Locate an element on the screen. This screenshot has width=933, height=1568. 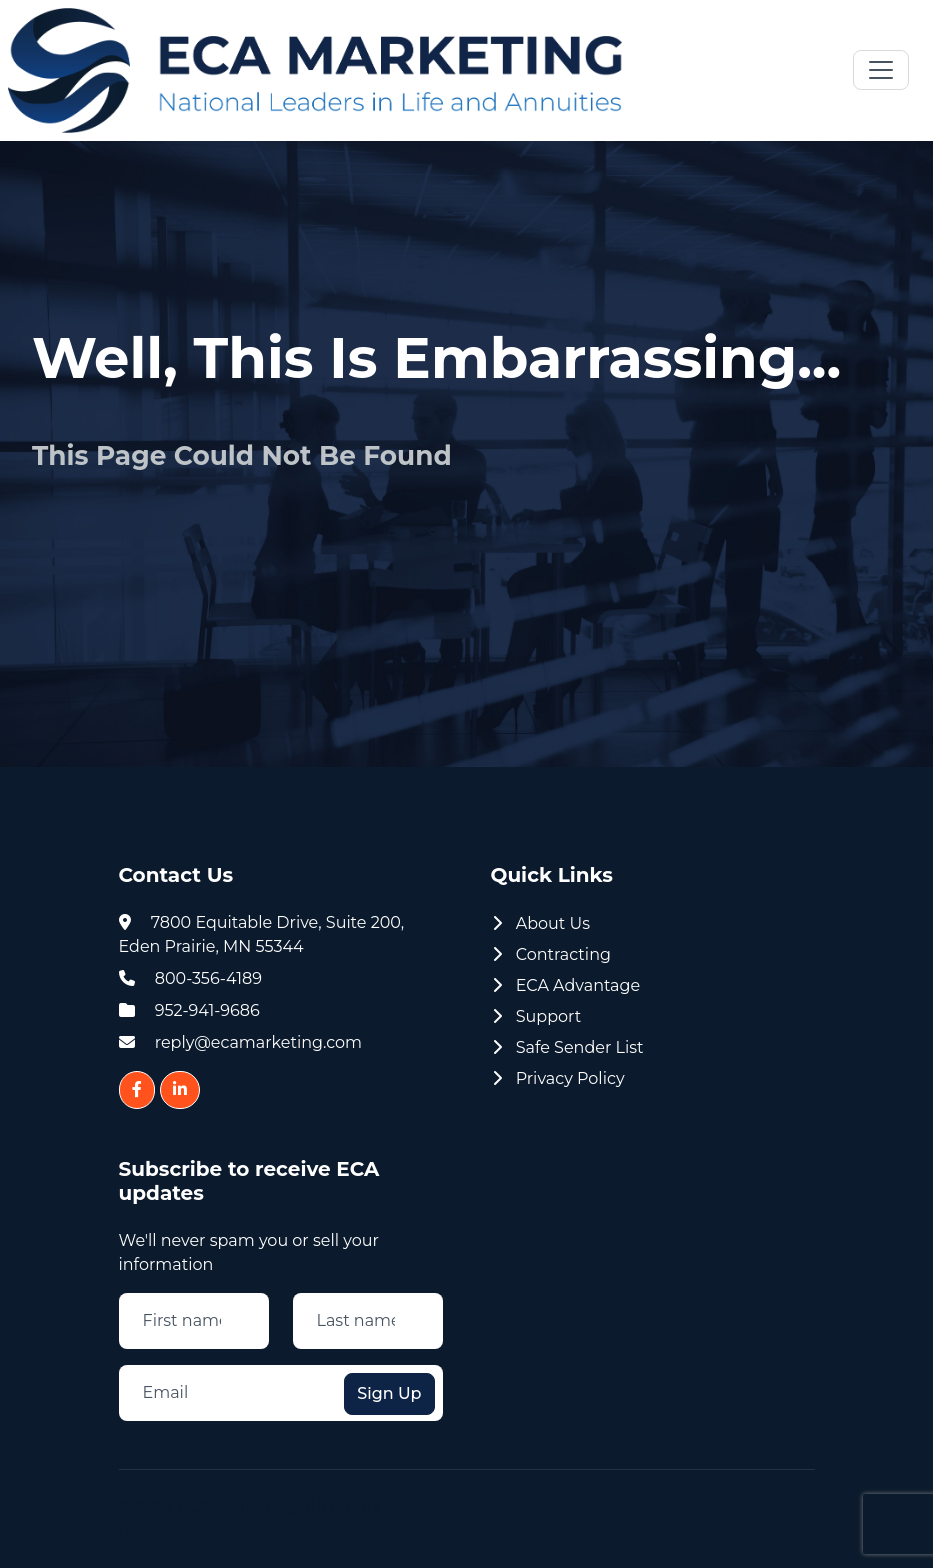
Support is located at coordinates (537, 1016).